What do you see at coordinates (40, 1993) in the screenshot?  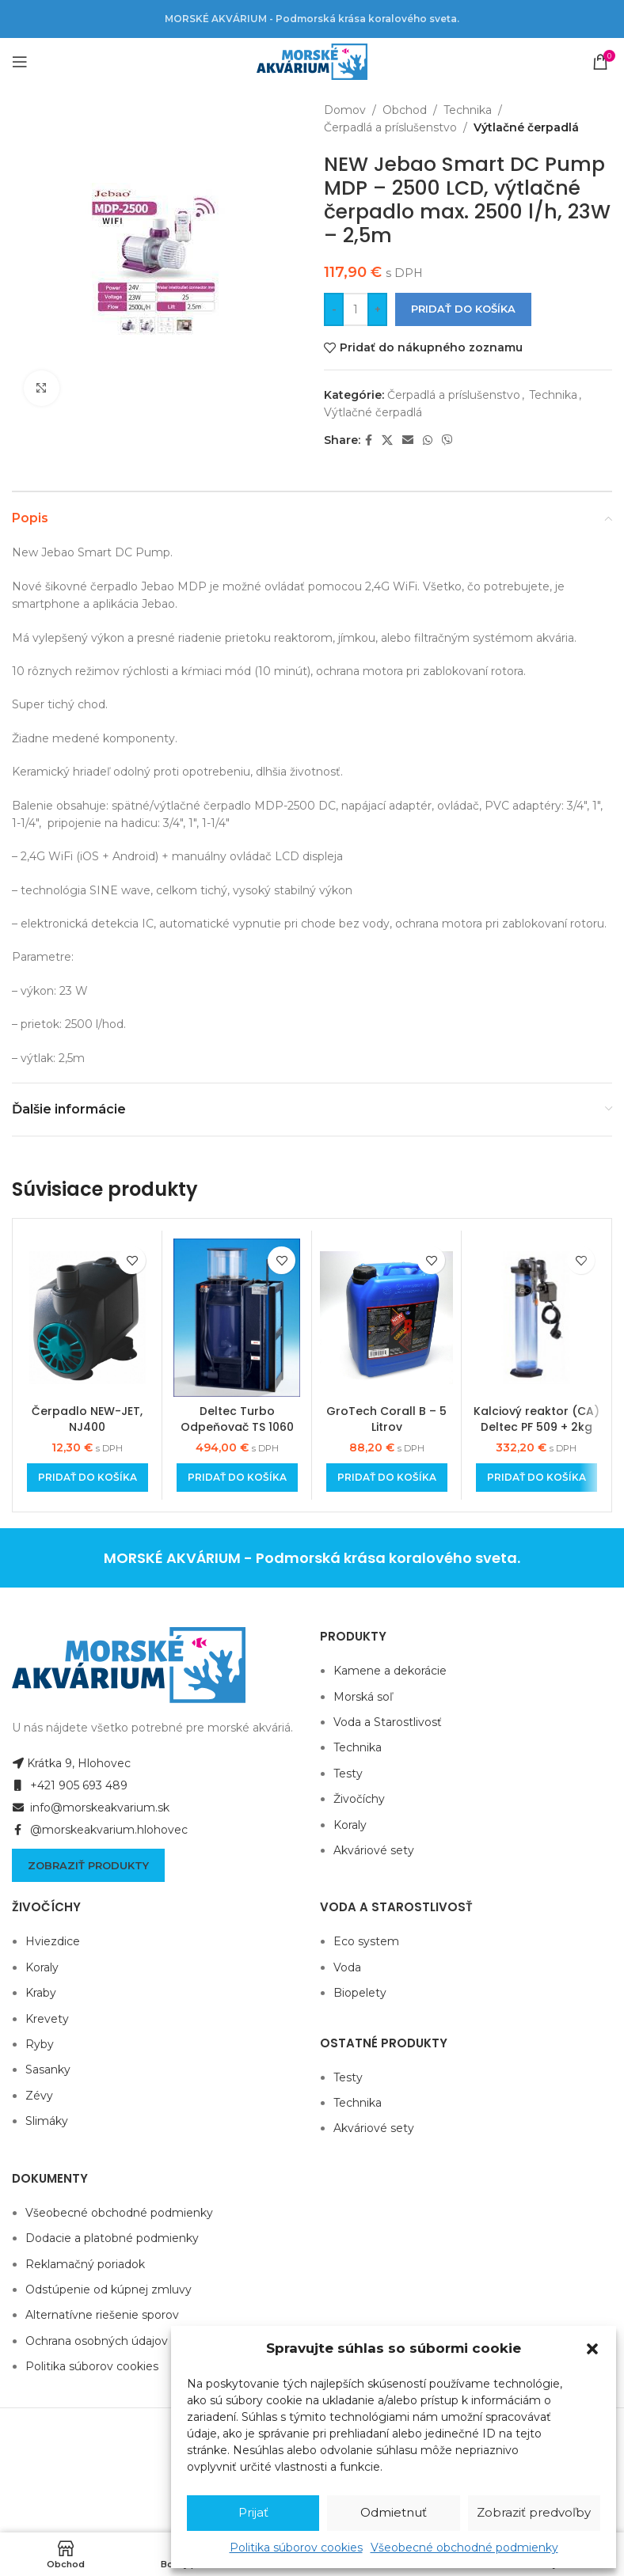 I see `Kraby` at bounding box center [40, 1993].